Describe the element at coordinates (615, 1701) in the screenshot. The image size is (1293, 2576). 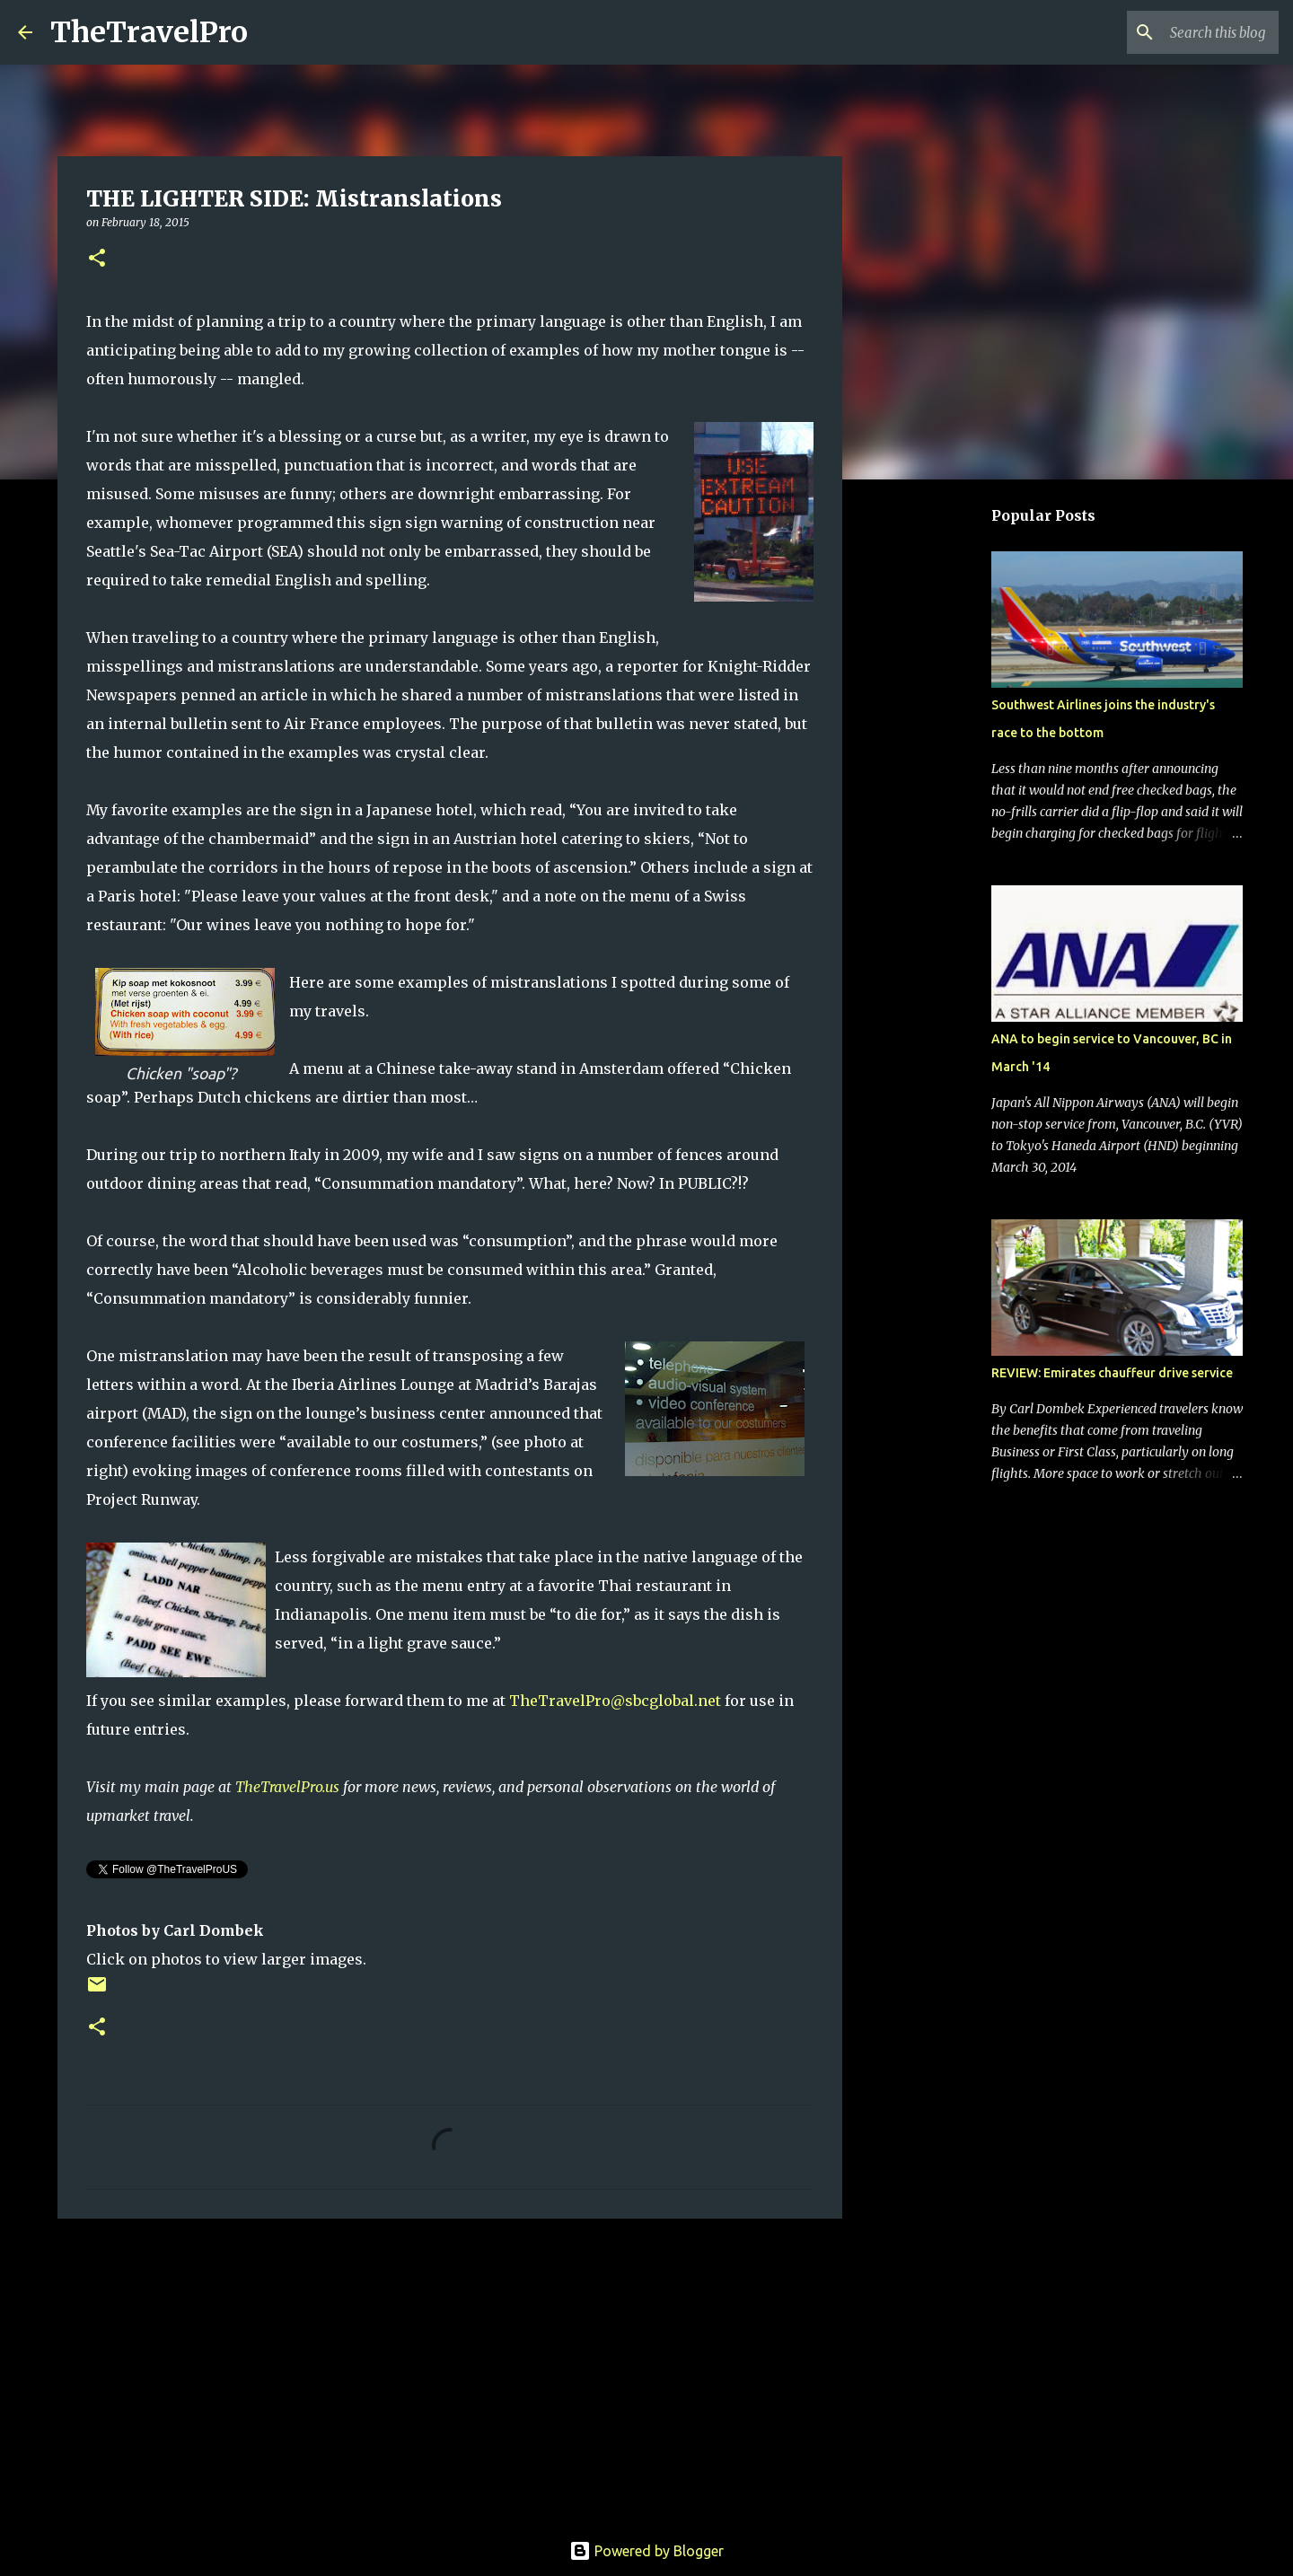
I see `TheTravelPro@sbcglobal.net` at that location.